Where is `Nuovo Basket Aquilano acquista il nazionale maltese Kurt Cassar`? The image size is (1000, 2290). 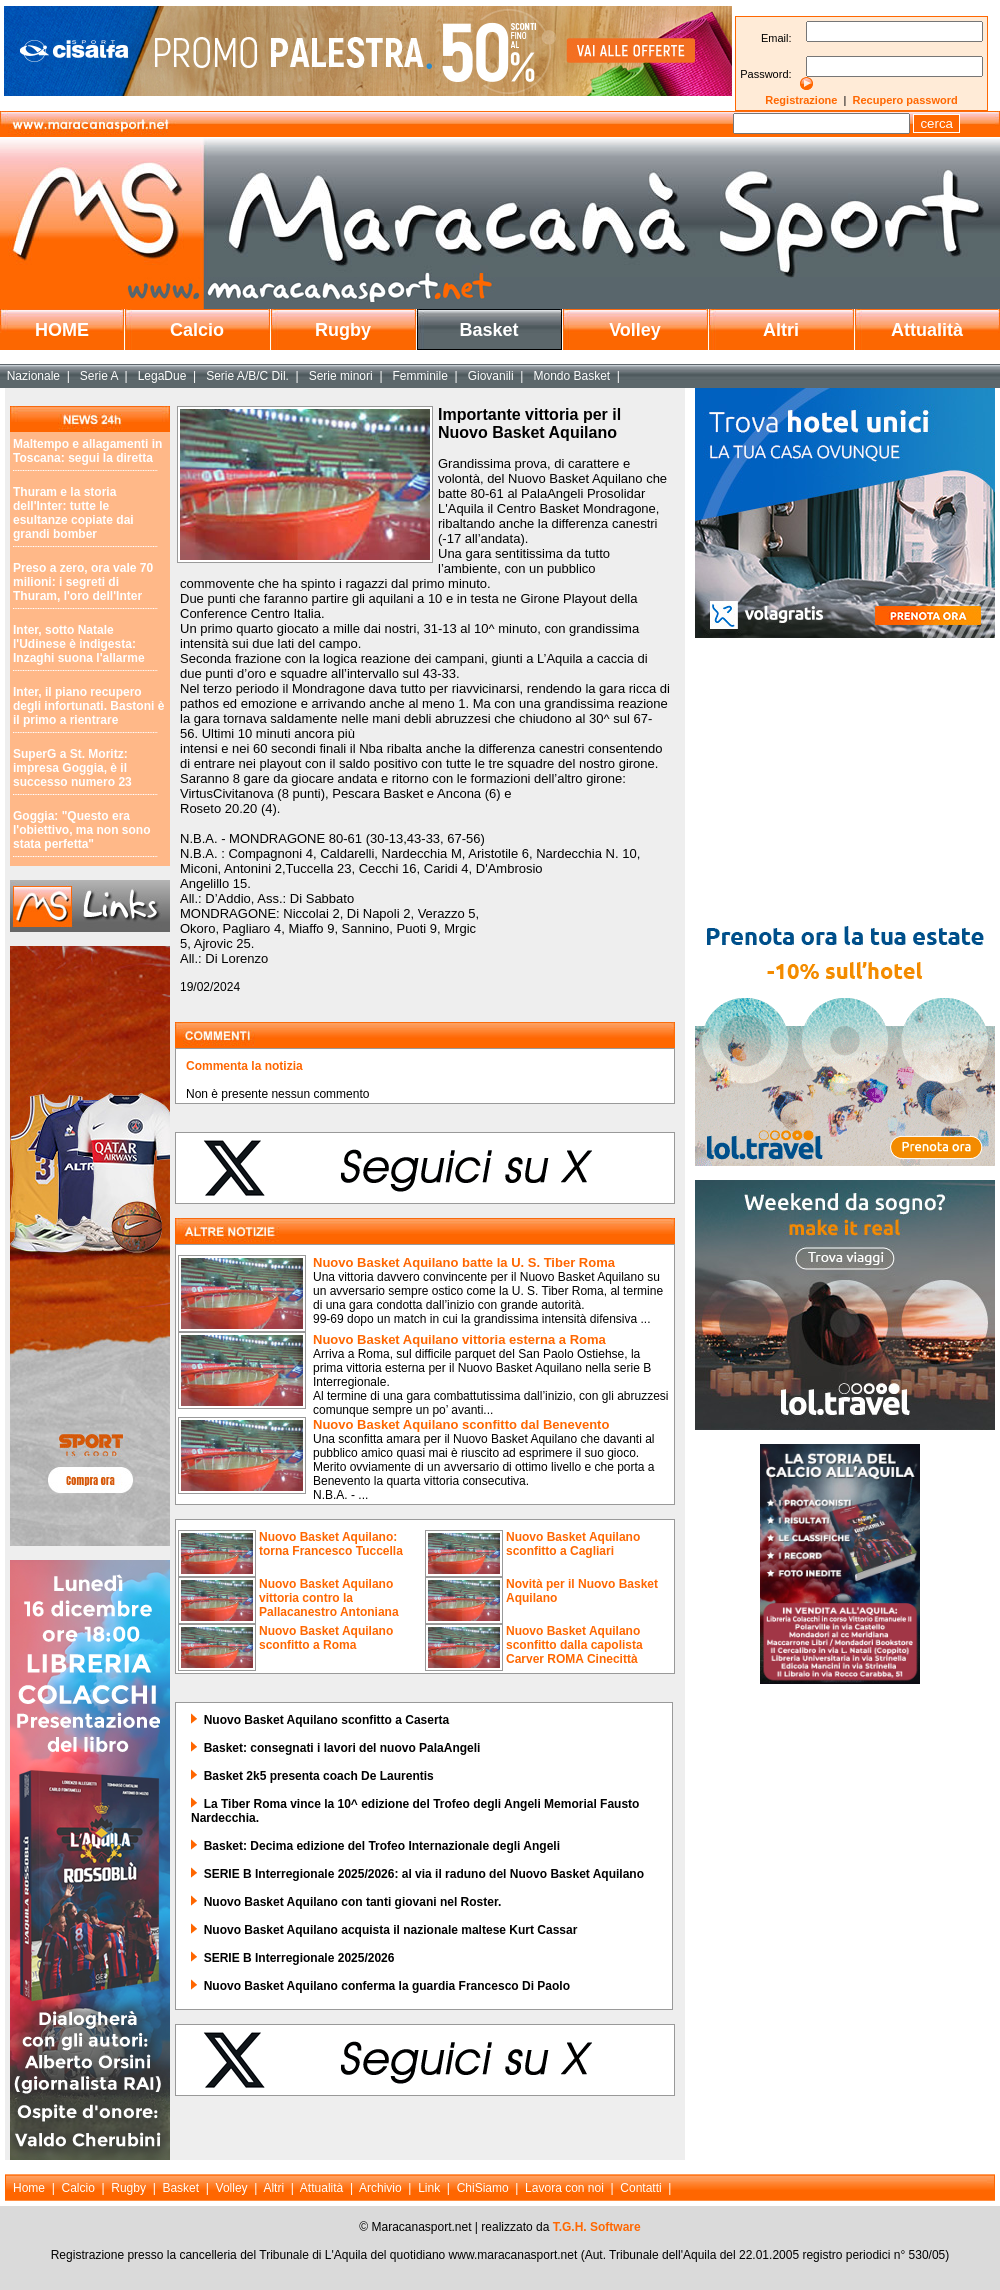
Nuovo Basket Aquilano acquista il nazionale maltese Kurt Cassar is located at coordinates (391, 1930).